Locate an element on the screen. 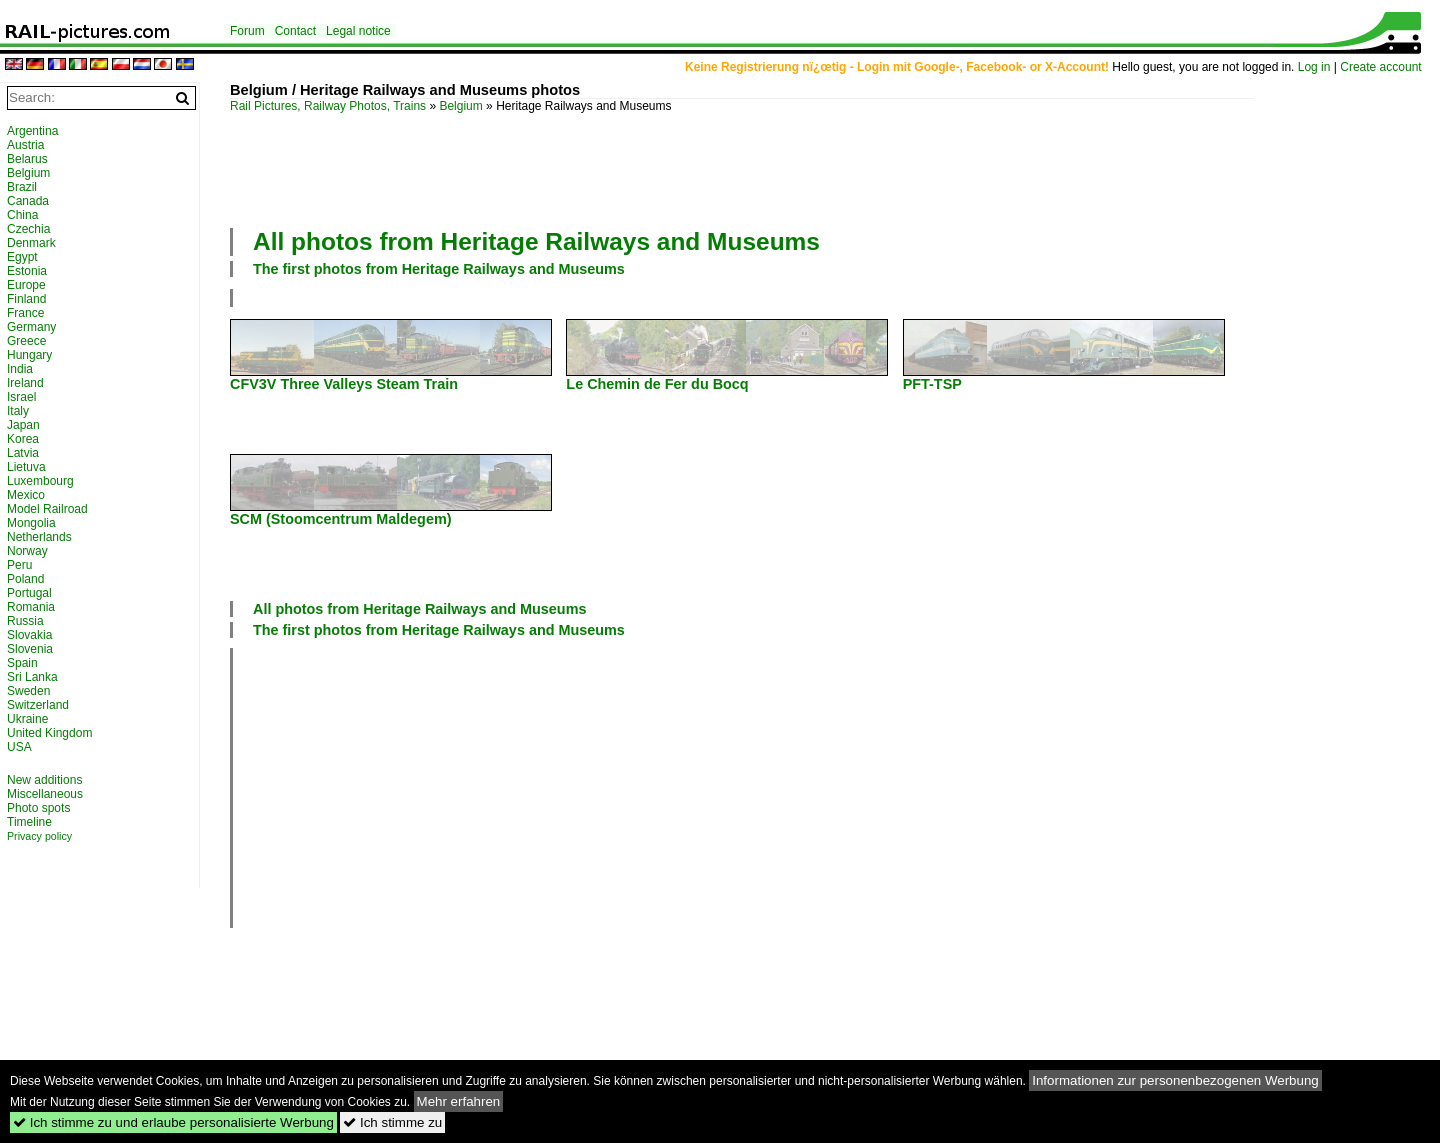 The width and height of the screenshot is (1440, 1143). Belgium is located at coordinates (460, 106).